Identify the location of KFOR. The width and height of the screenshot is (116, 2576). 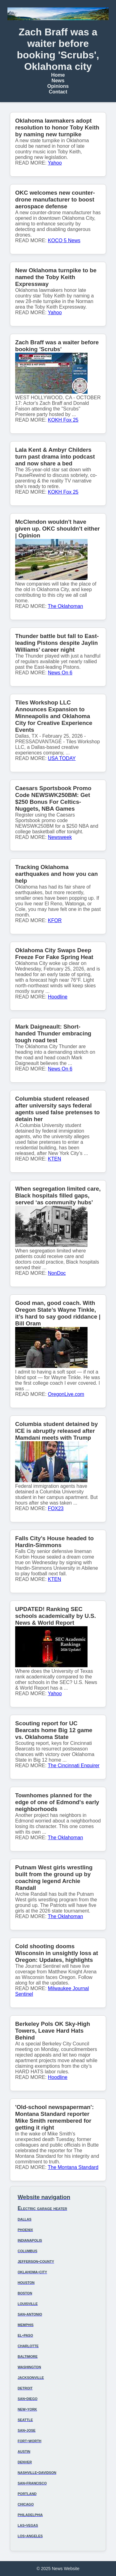
(55, 920).